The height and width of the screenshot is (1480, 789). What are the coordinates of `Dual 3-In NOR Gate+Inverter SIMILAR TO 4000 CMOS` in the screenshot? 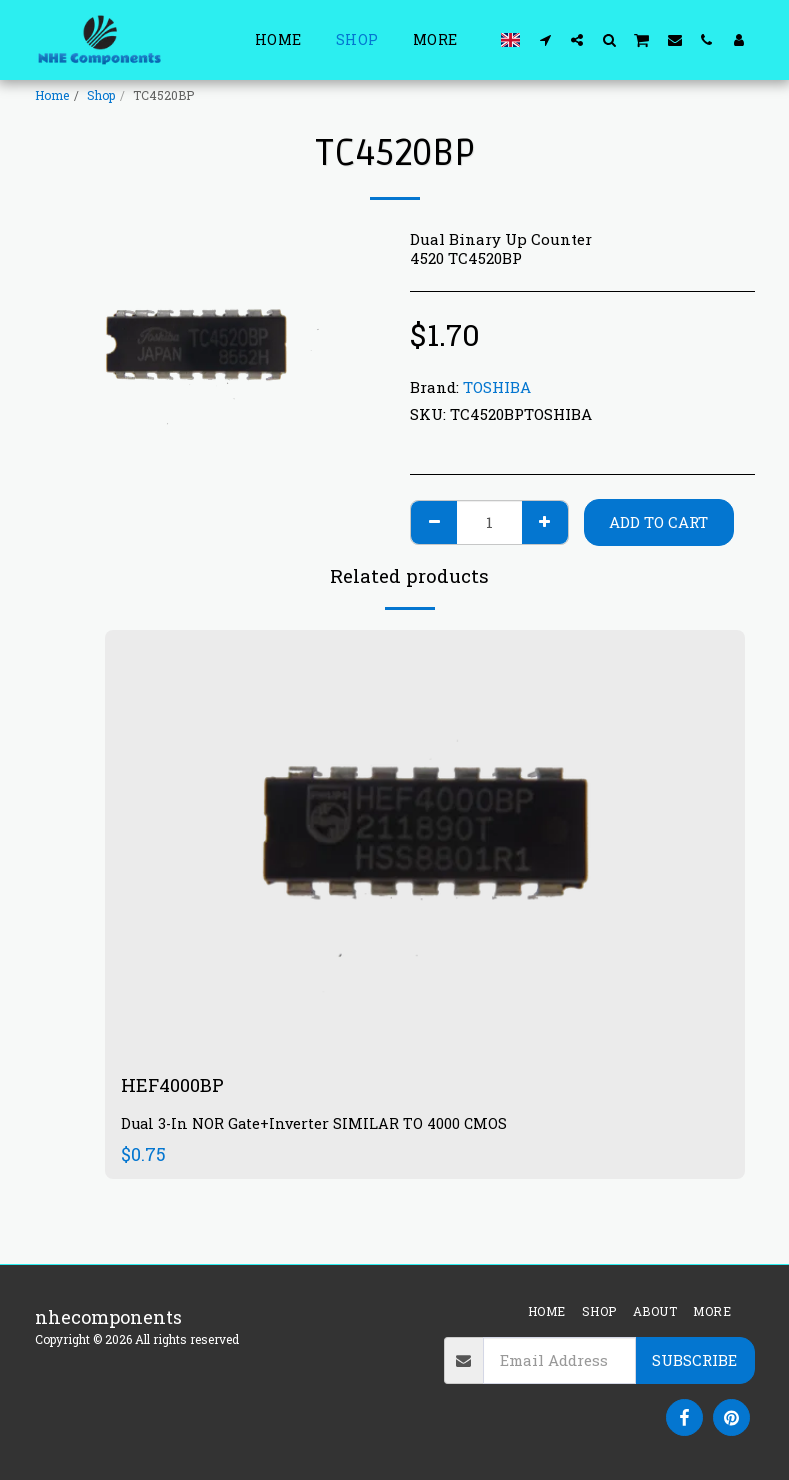 It's located at (314, 1123).